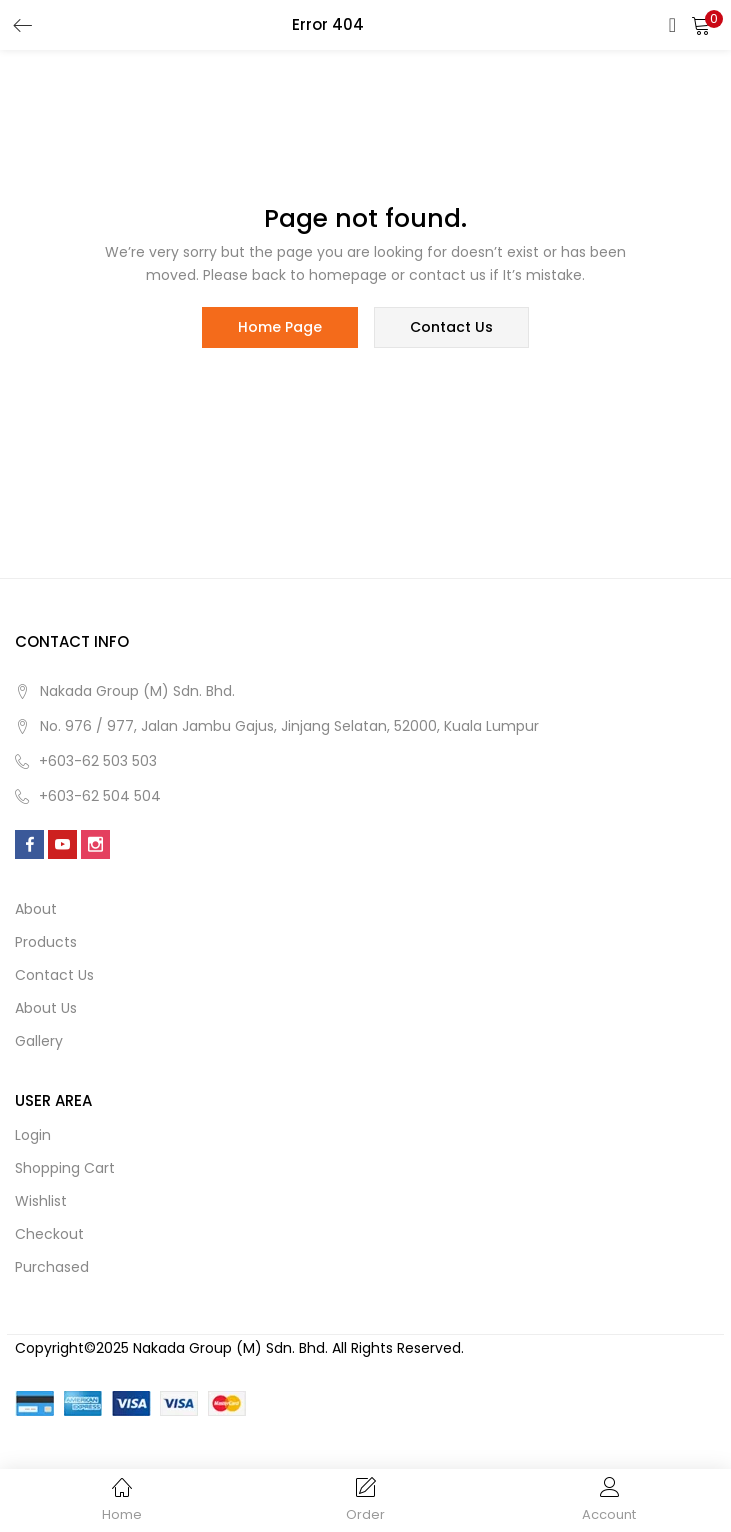  Describe the element at coordinates (98, 762) in the screenshot. I see `+603-62 503 503` at that location.